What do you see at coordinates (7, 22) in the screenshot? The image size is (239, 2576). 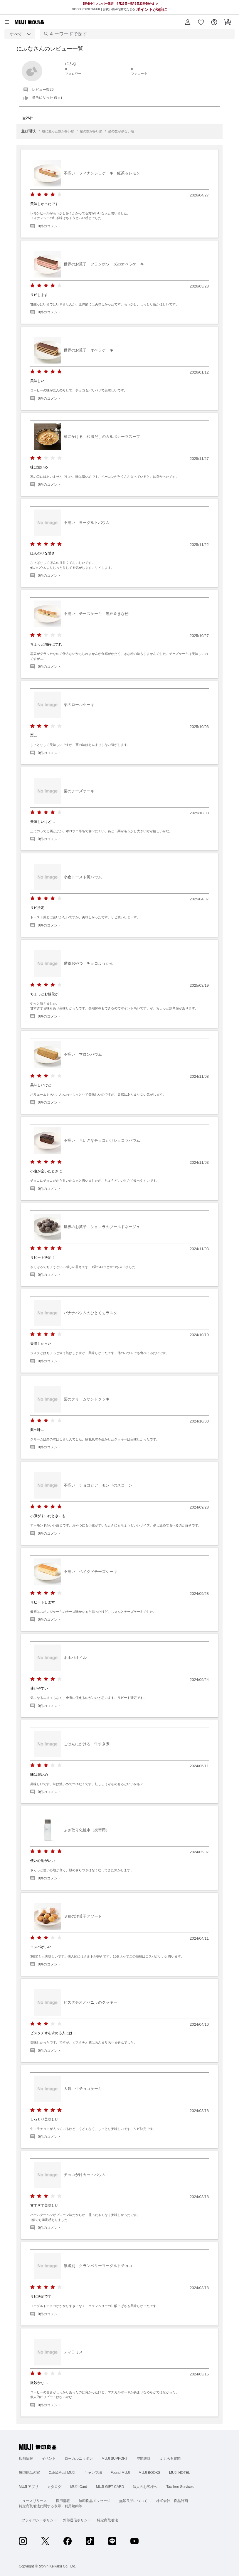 I see `[カテゴリーメニューを開く]` at bounding box center [7, 22].